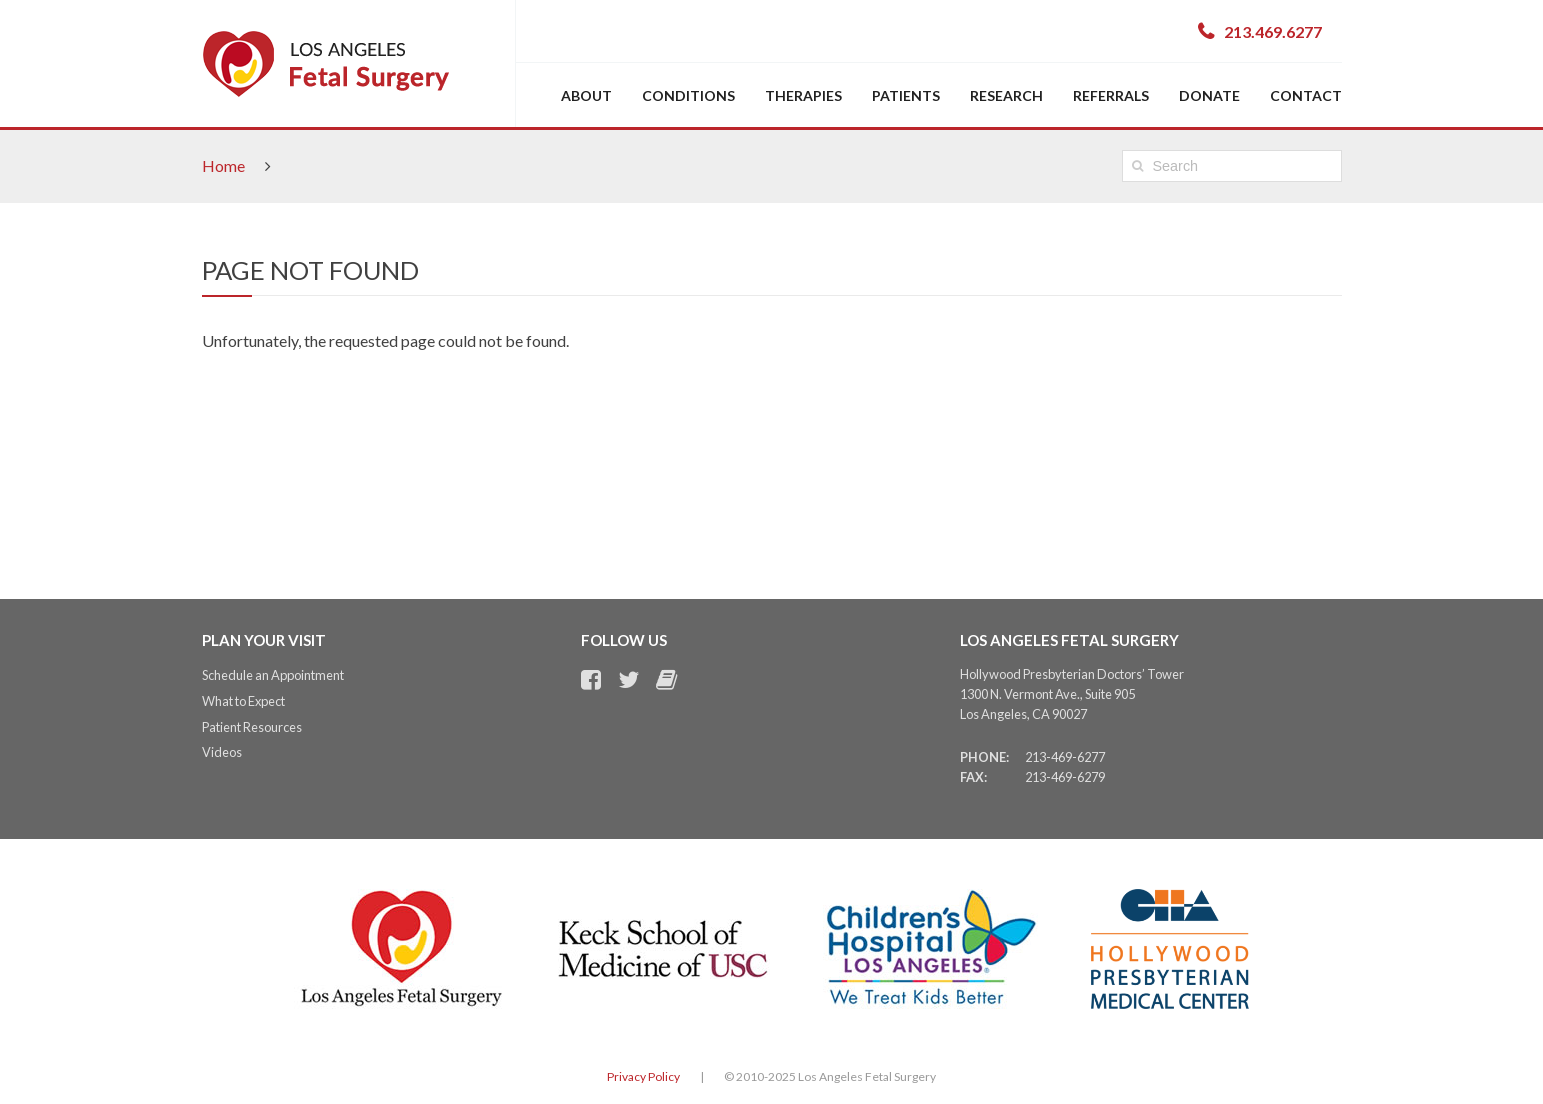 The image size is (1543, 1104). What do you see at coordinates (223, 165) in the screenshot?
I see `Home` at bounding box center [223, 165].